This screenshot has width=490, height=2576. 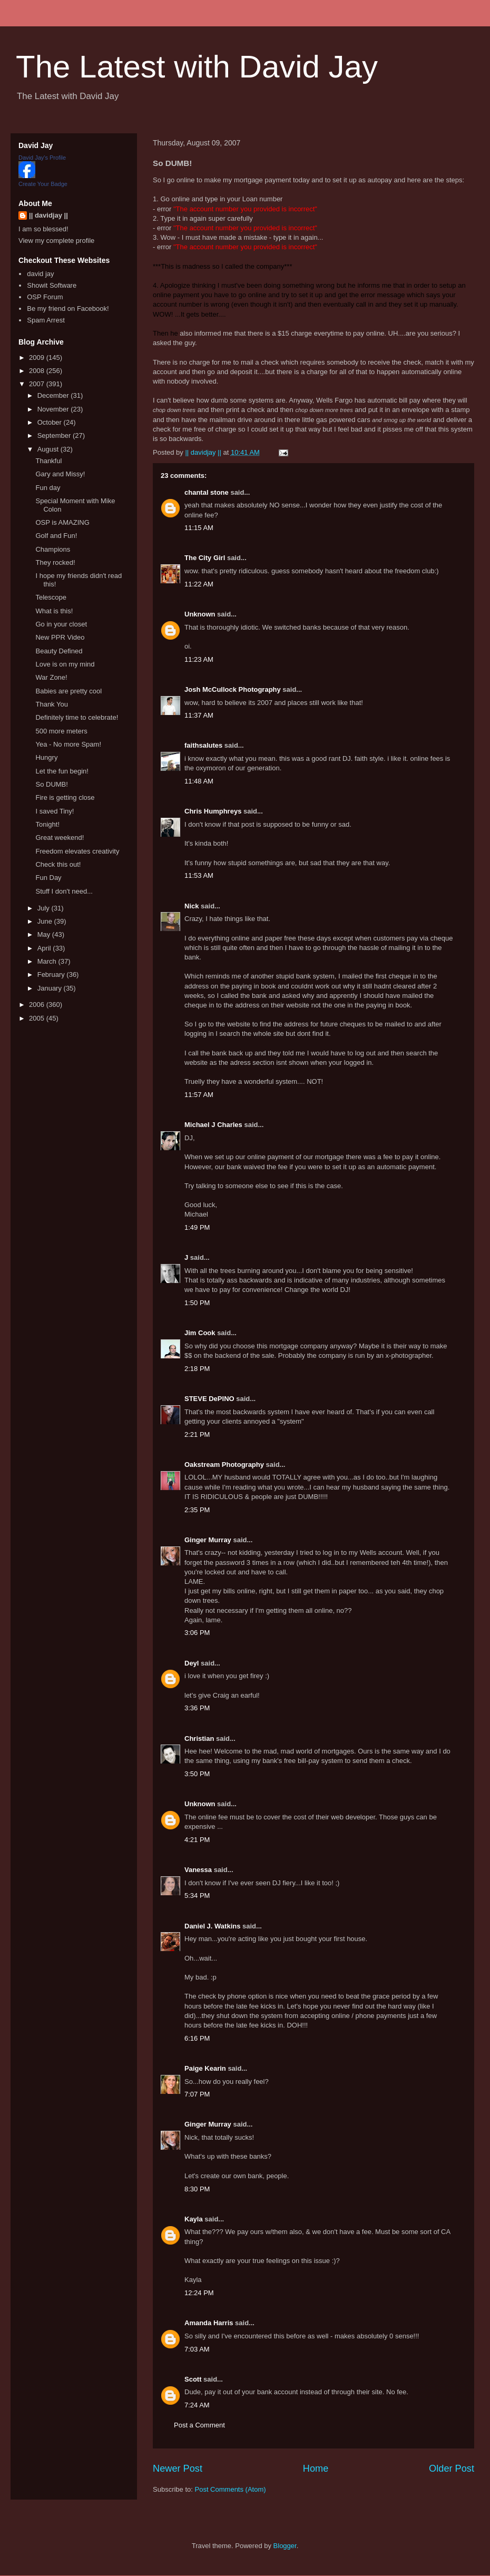 What do you see at coordinates (197, 1434) in the screenshot?
I see `2:21 PM` at bounding box center [197, 1434].